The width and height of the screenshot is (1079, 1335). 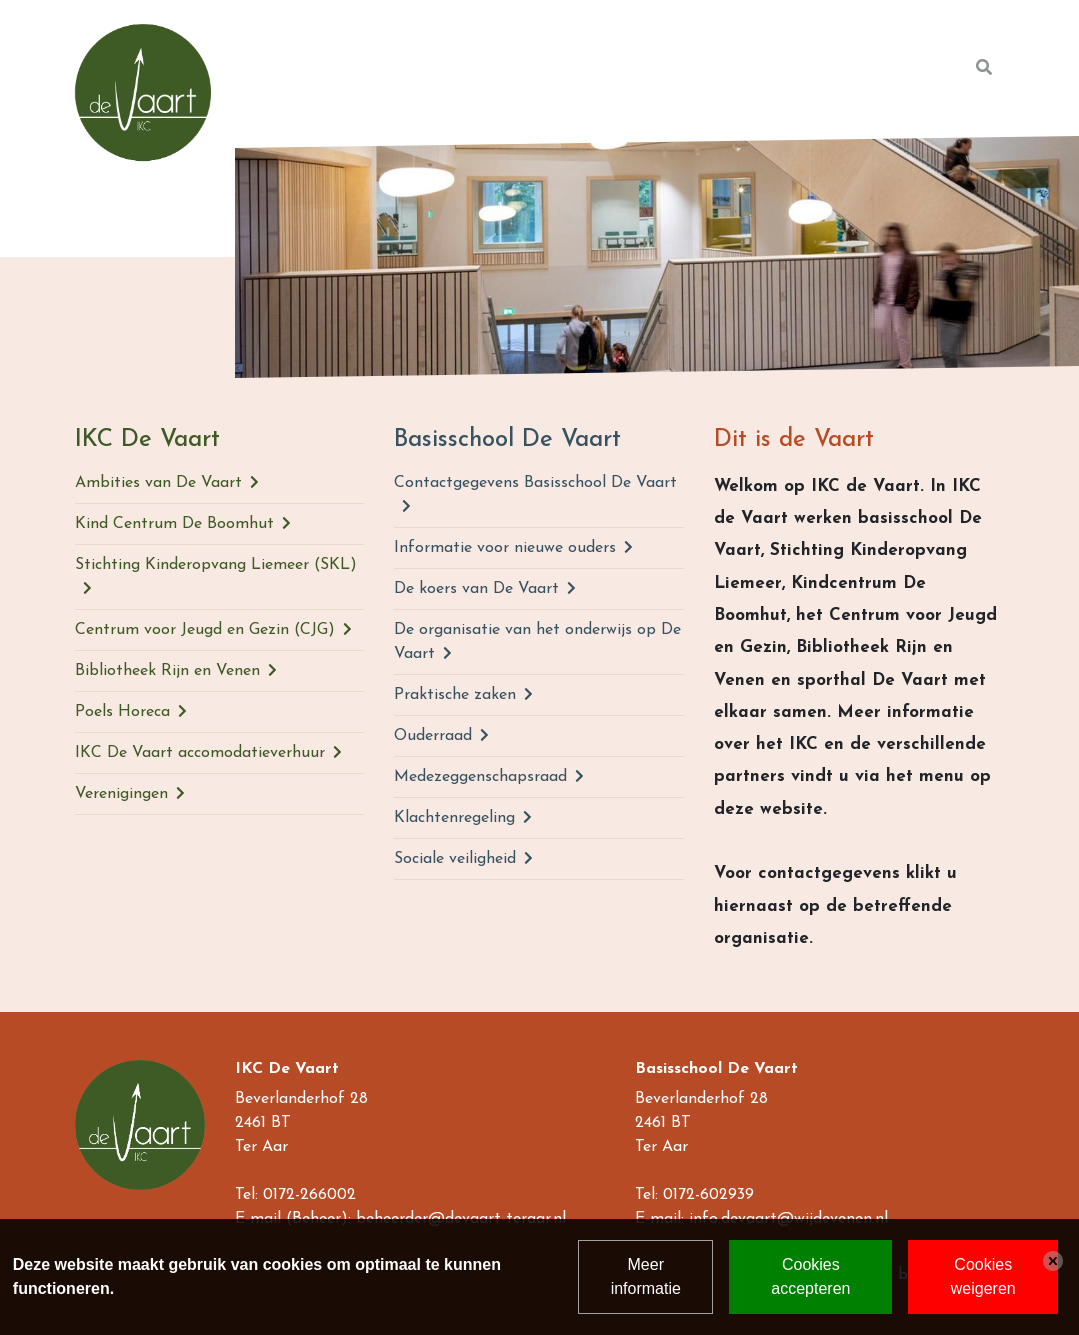 What do you see at coordinates (455, 859) in the screenshot?
I see `Sociale veiligheid` at bounding box center [455, 859].